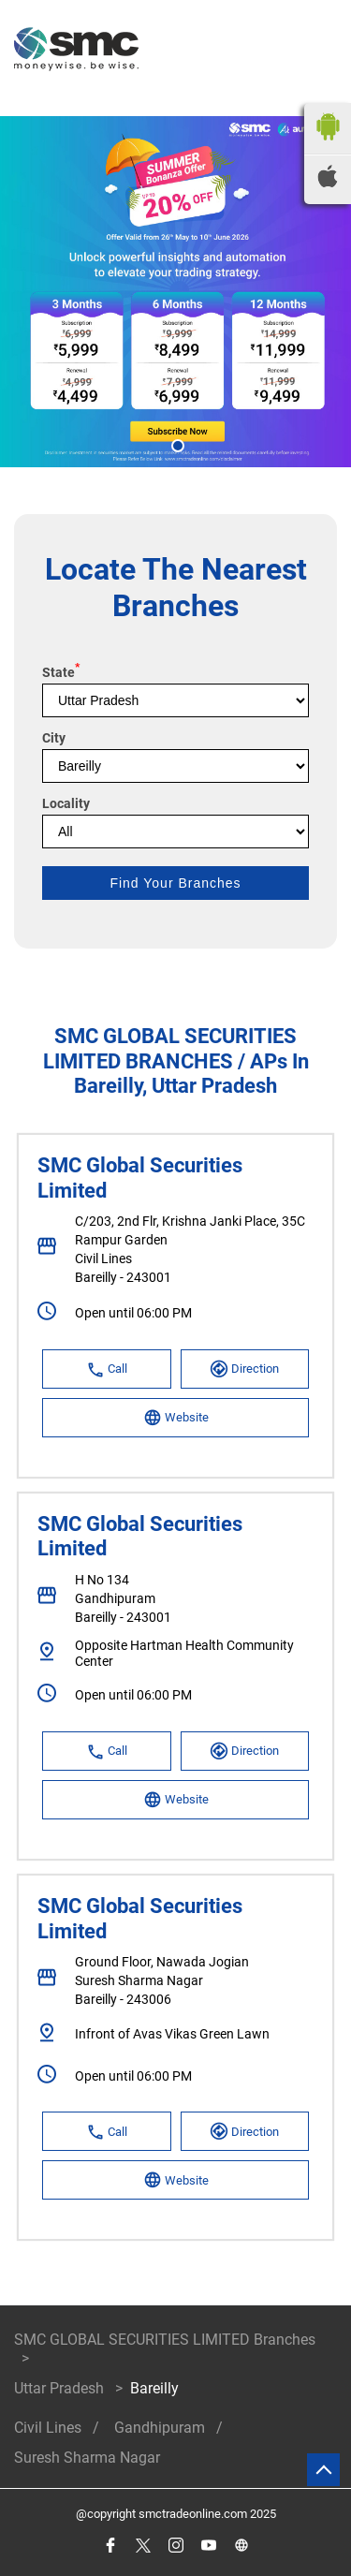  Describe the element at coordinates (66, 803) in the screenshot. I see `Locality` at that location.